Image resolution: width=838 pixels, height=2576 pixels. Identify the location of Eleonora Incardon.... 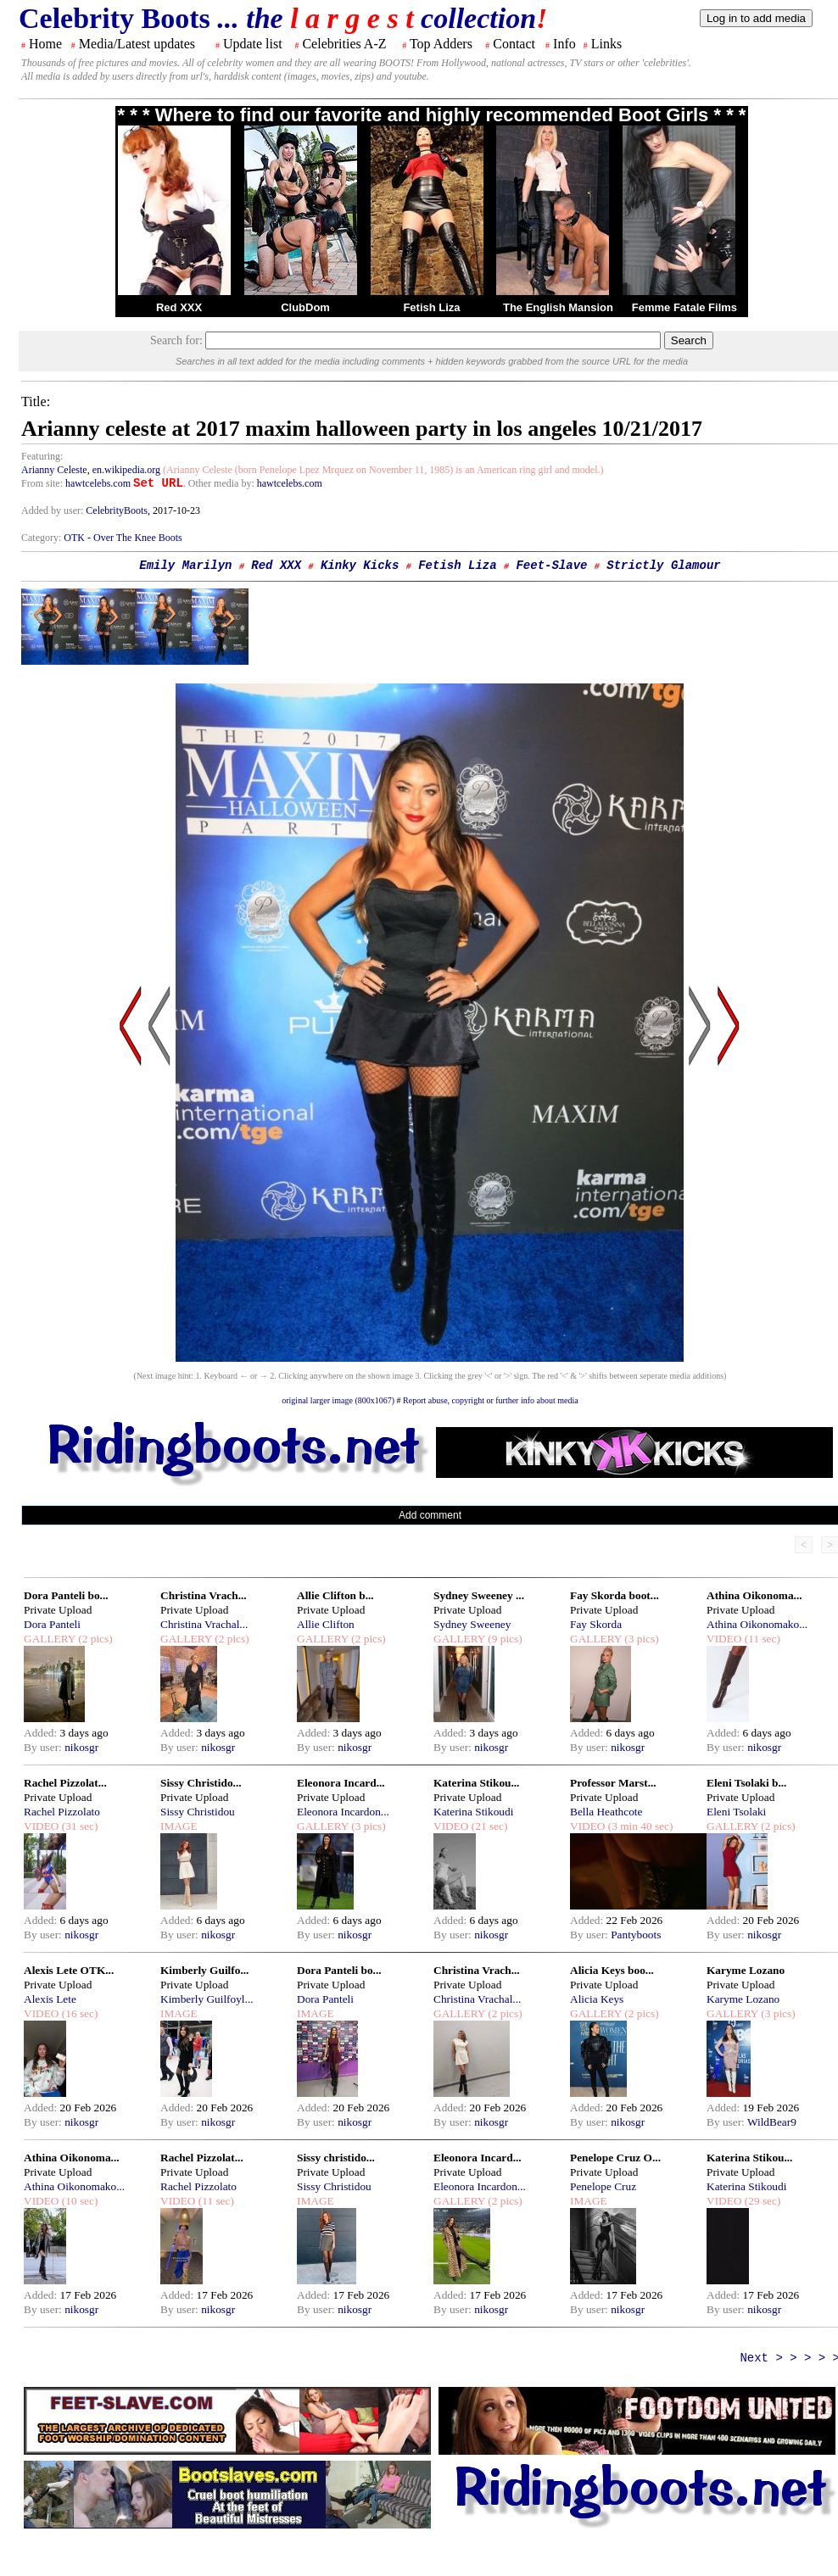
(343, 1811).